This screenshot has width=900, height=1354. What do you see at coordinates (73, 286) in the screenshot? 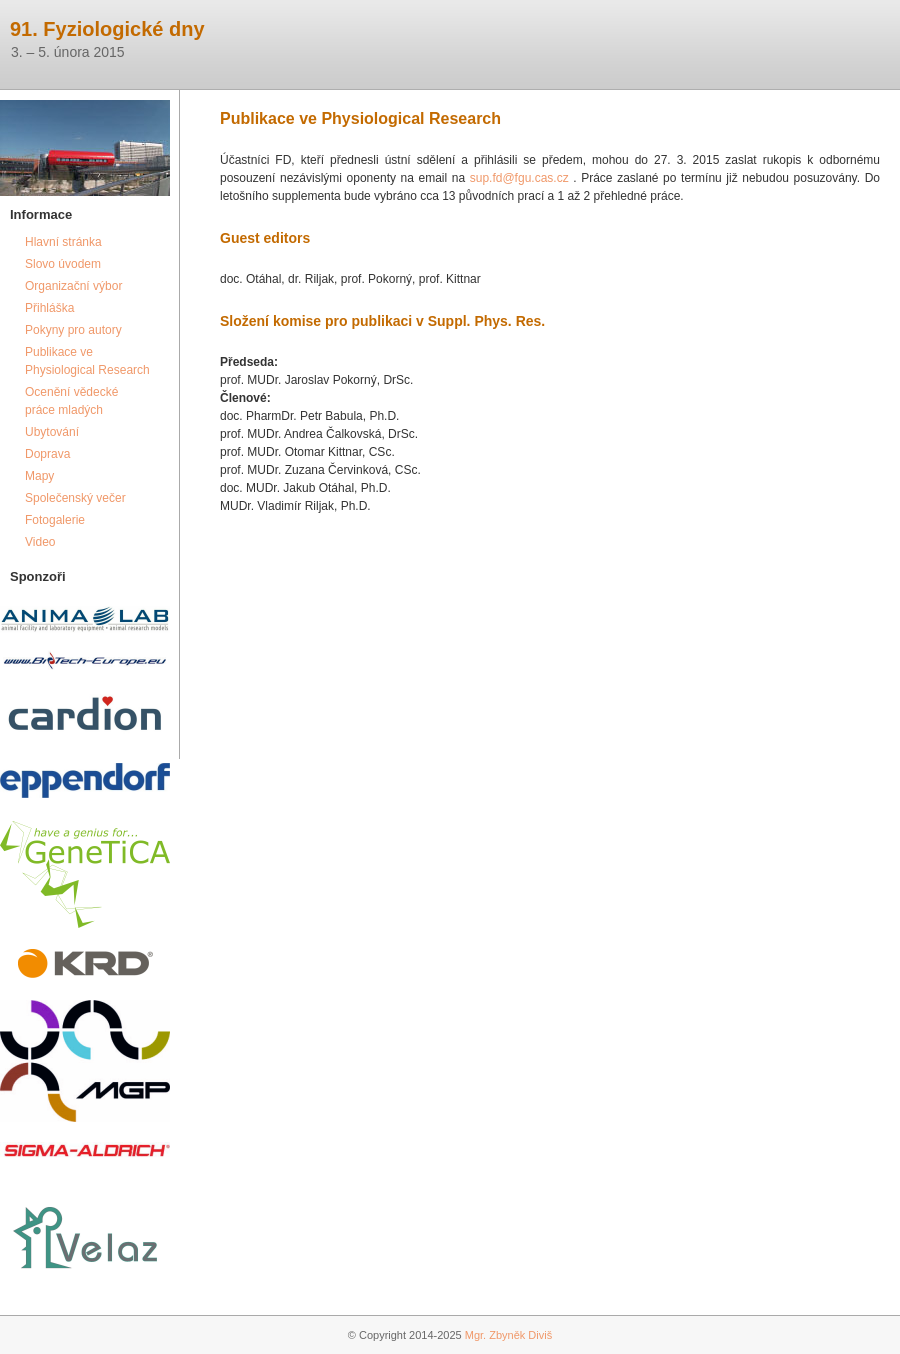
I see `Organizační výbor` at bounding box center [73, 286].